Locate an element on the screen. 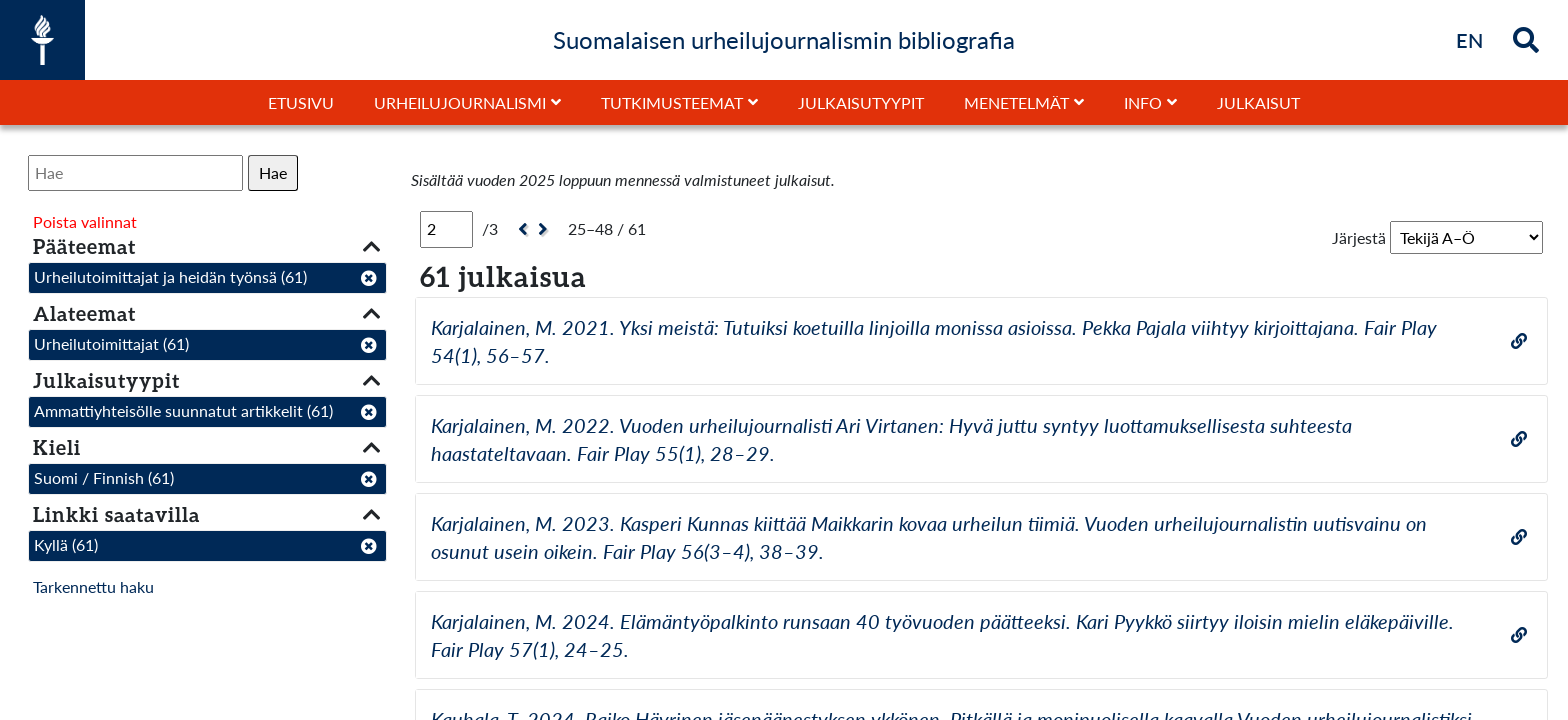 The width and height of the screenshot is (1568, 720). Urheilujournalismi is located at coordinates (460, 102).